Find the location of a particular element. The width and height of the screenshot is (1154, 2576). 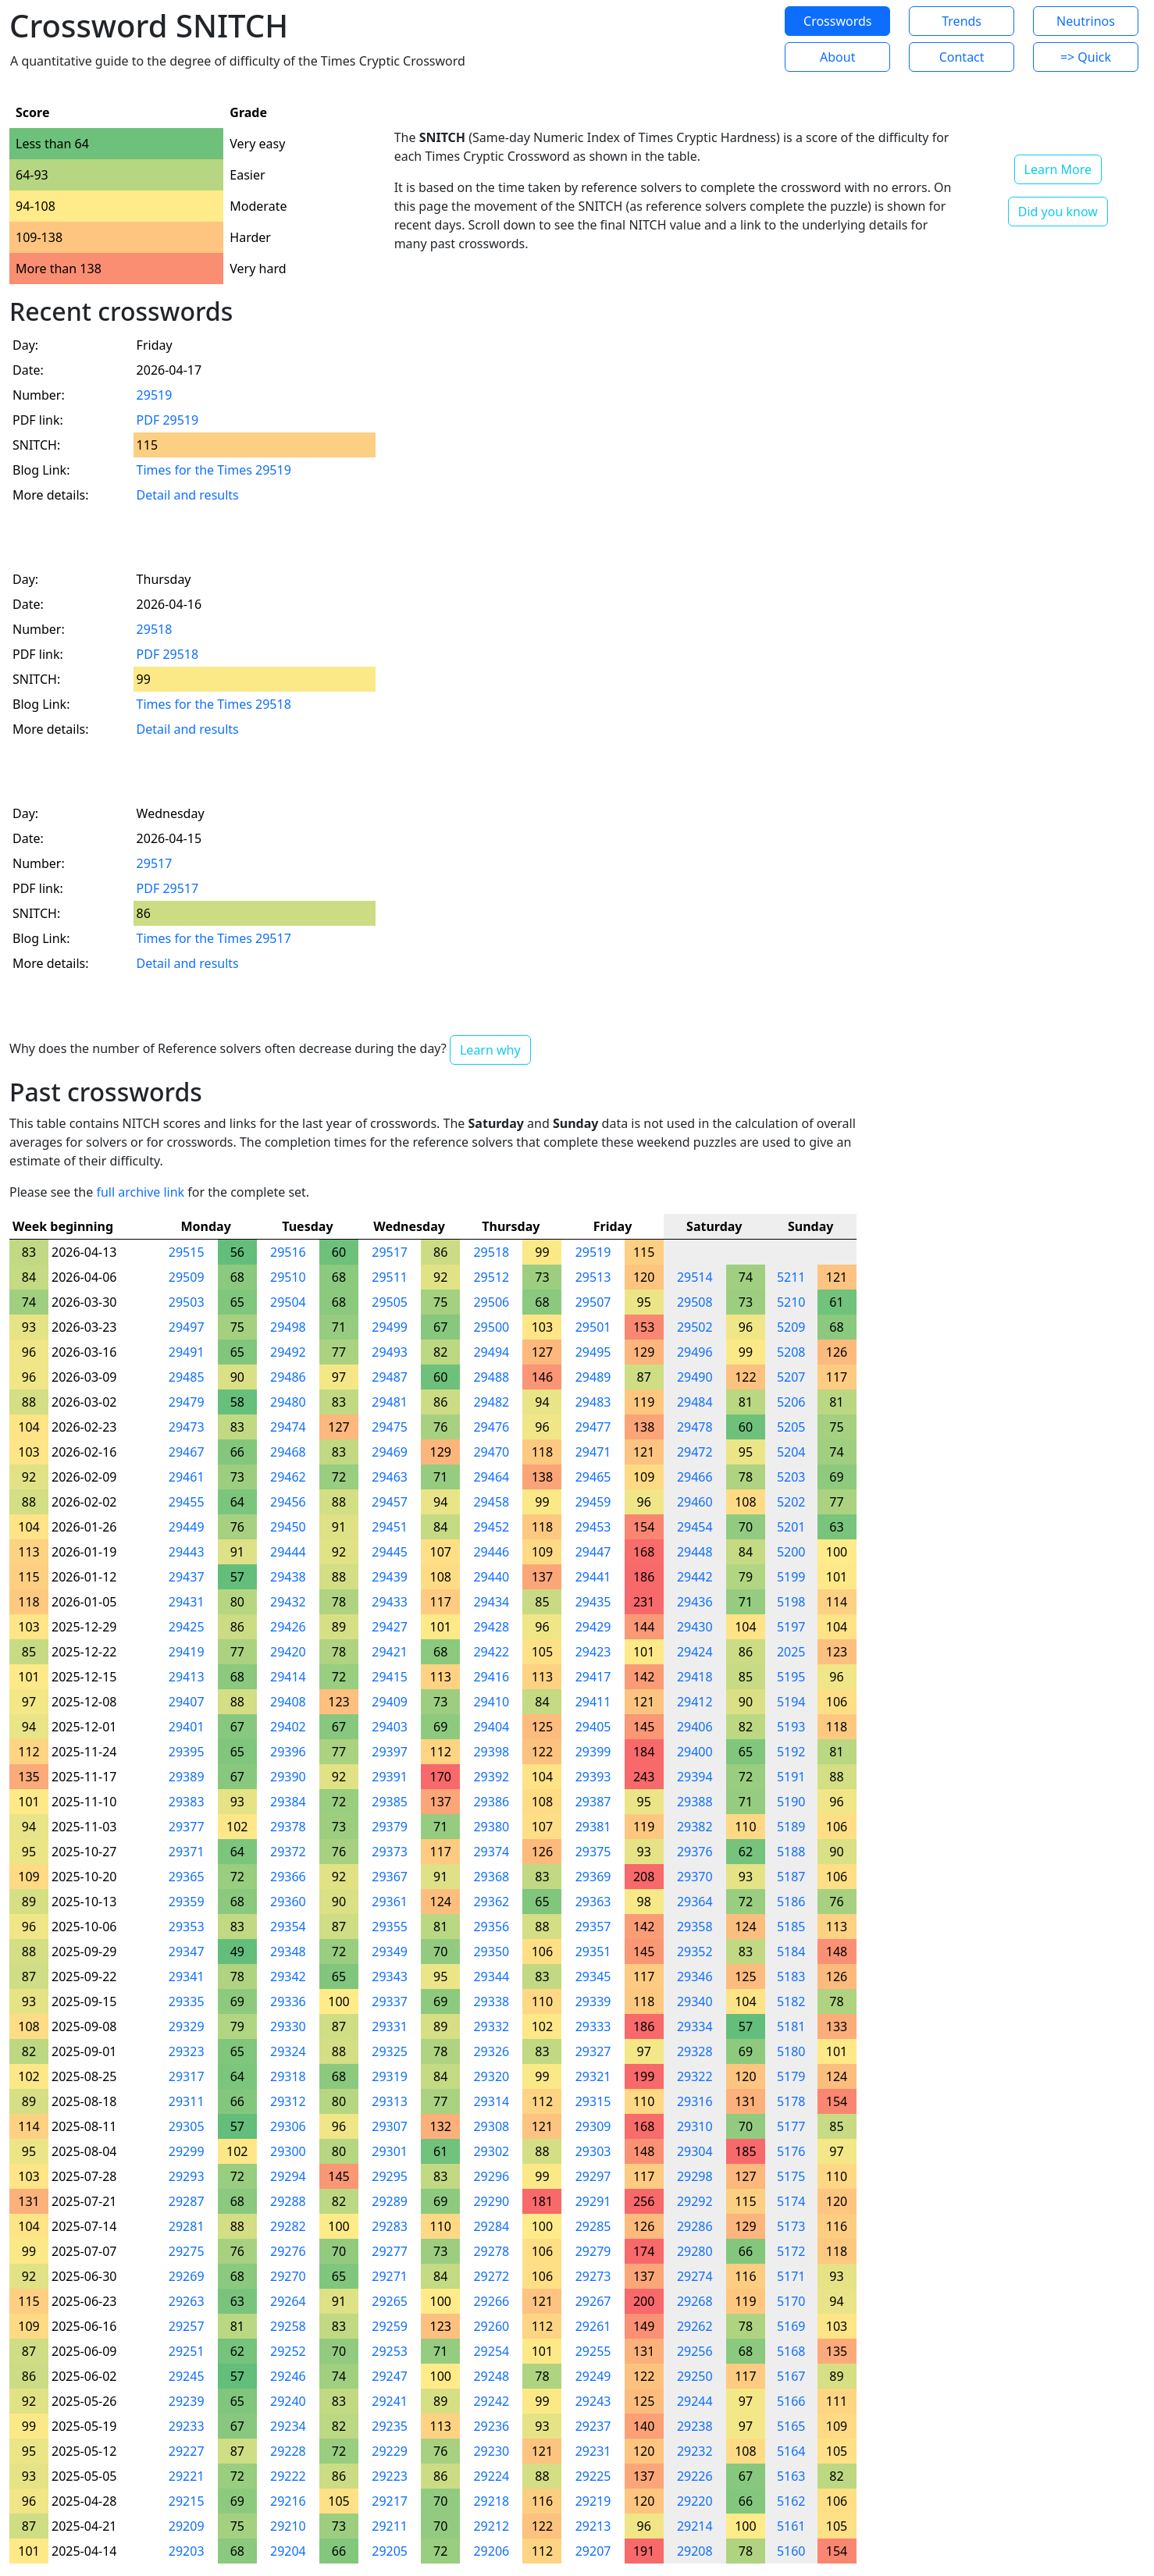

29471 is located at coordinates (593, 1452).